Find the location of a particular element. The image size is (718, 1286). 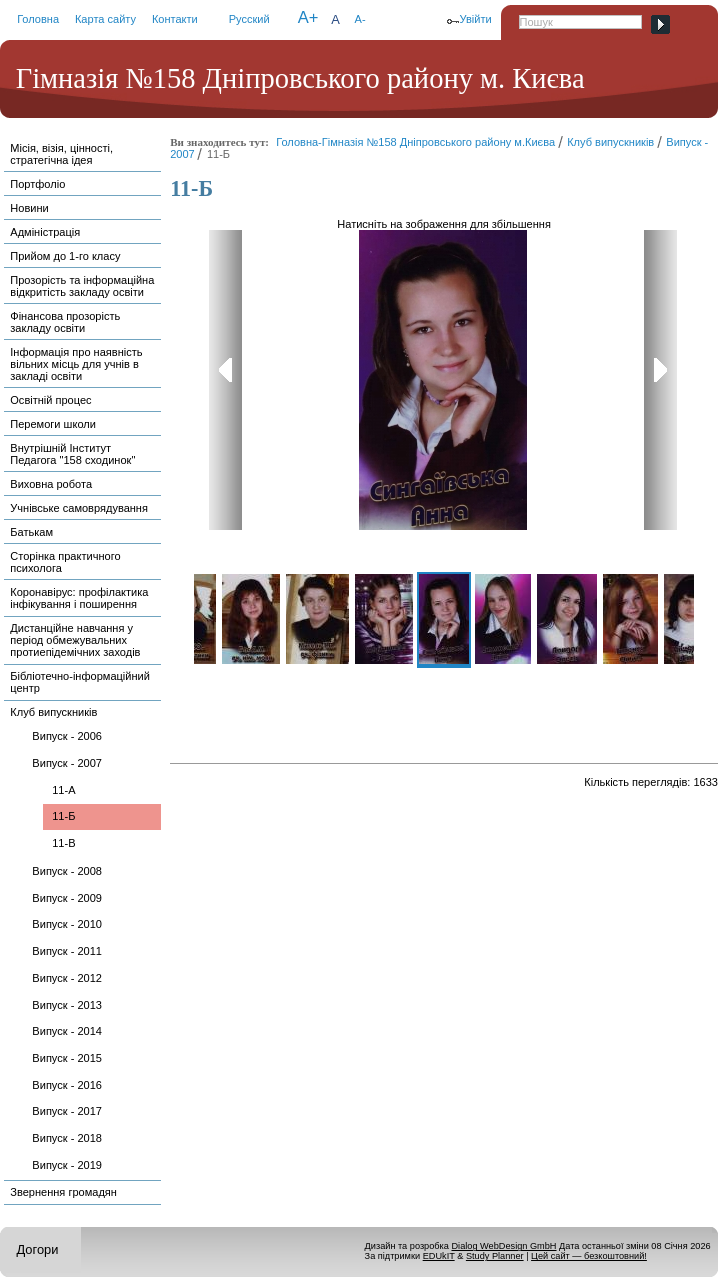

Батькам is located at coordinates (31, 532).